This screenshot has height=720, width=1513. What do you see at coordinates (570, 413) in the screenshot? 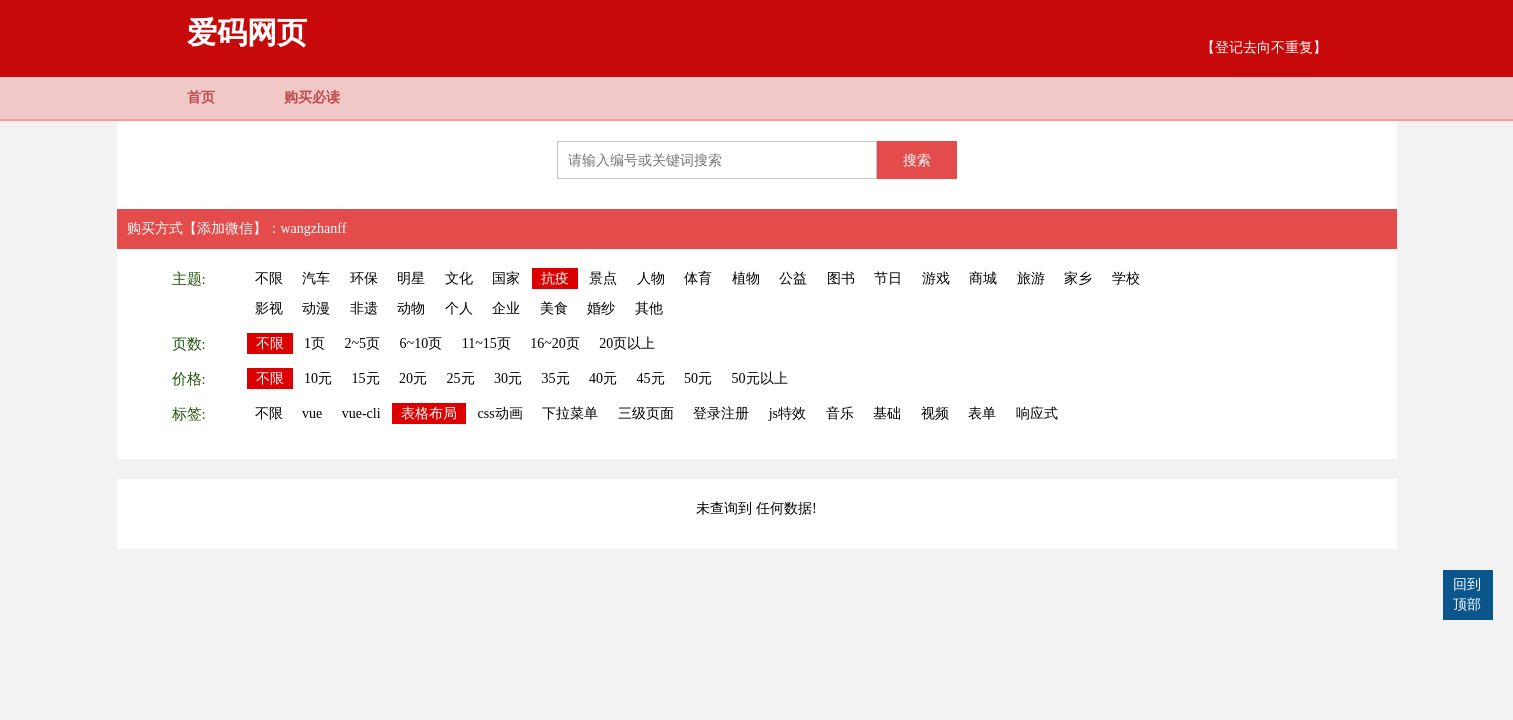
I see `下拉菜单` at bounding box center [570, 413].